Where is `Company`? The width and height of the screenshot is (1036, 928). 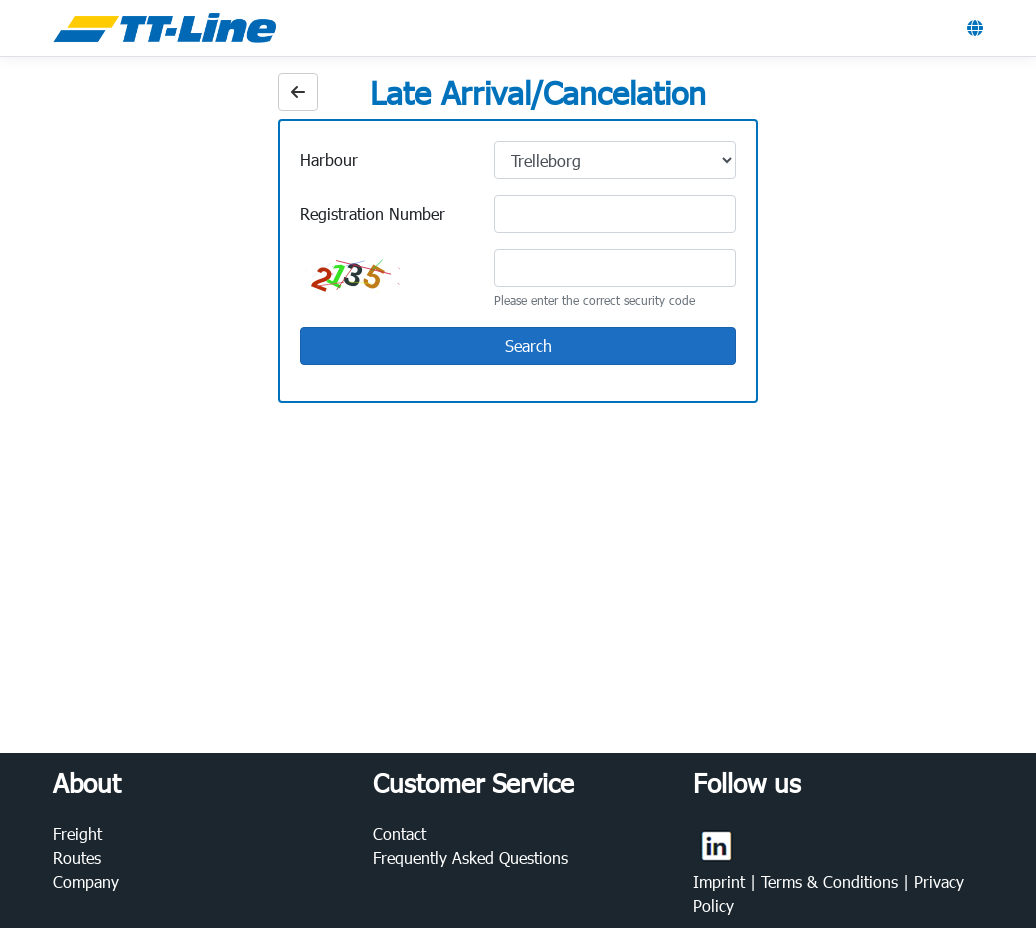 Company is located at coordinates (86, 881).